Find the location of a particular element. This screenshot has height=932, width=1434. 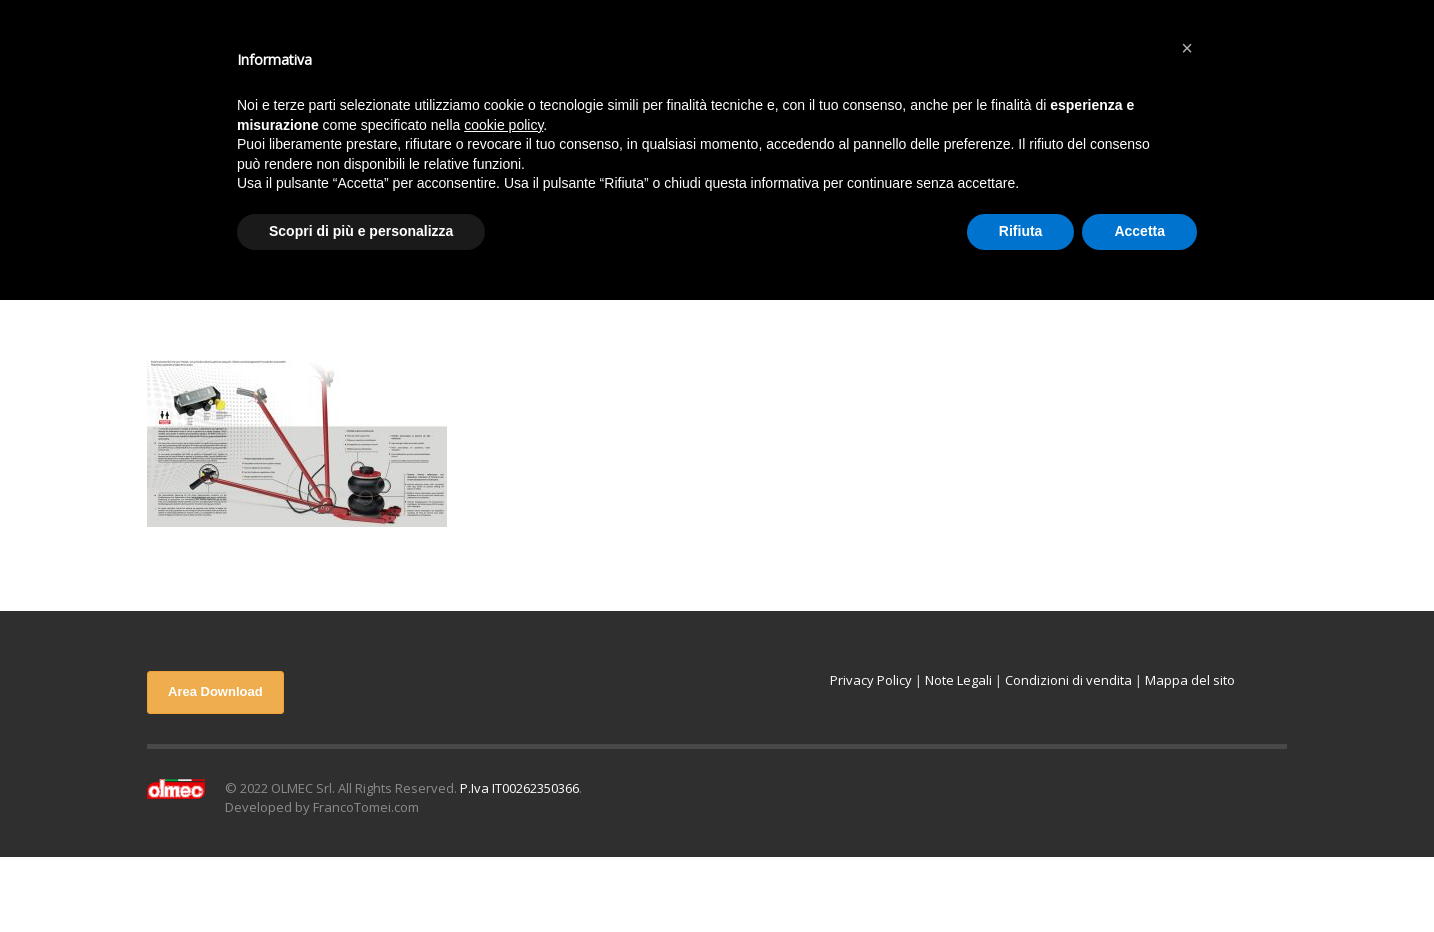

Note Legali is located at coordinates (958, 680).